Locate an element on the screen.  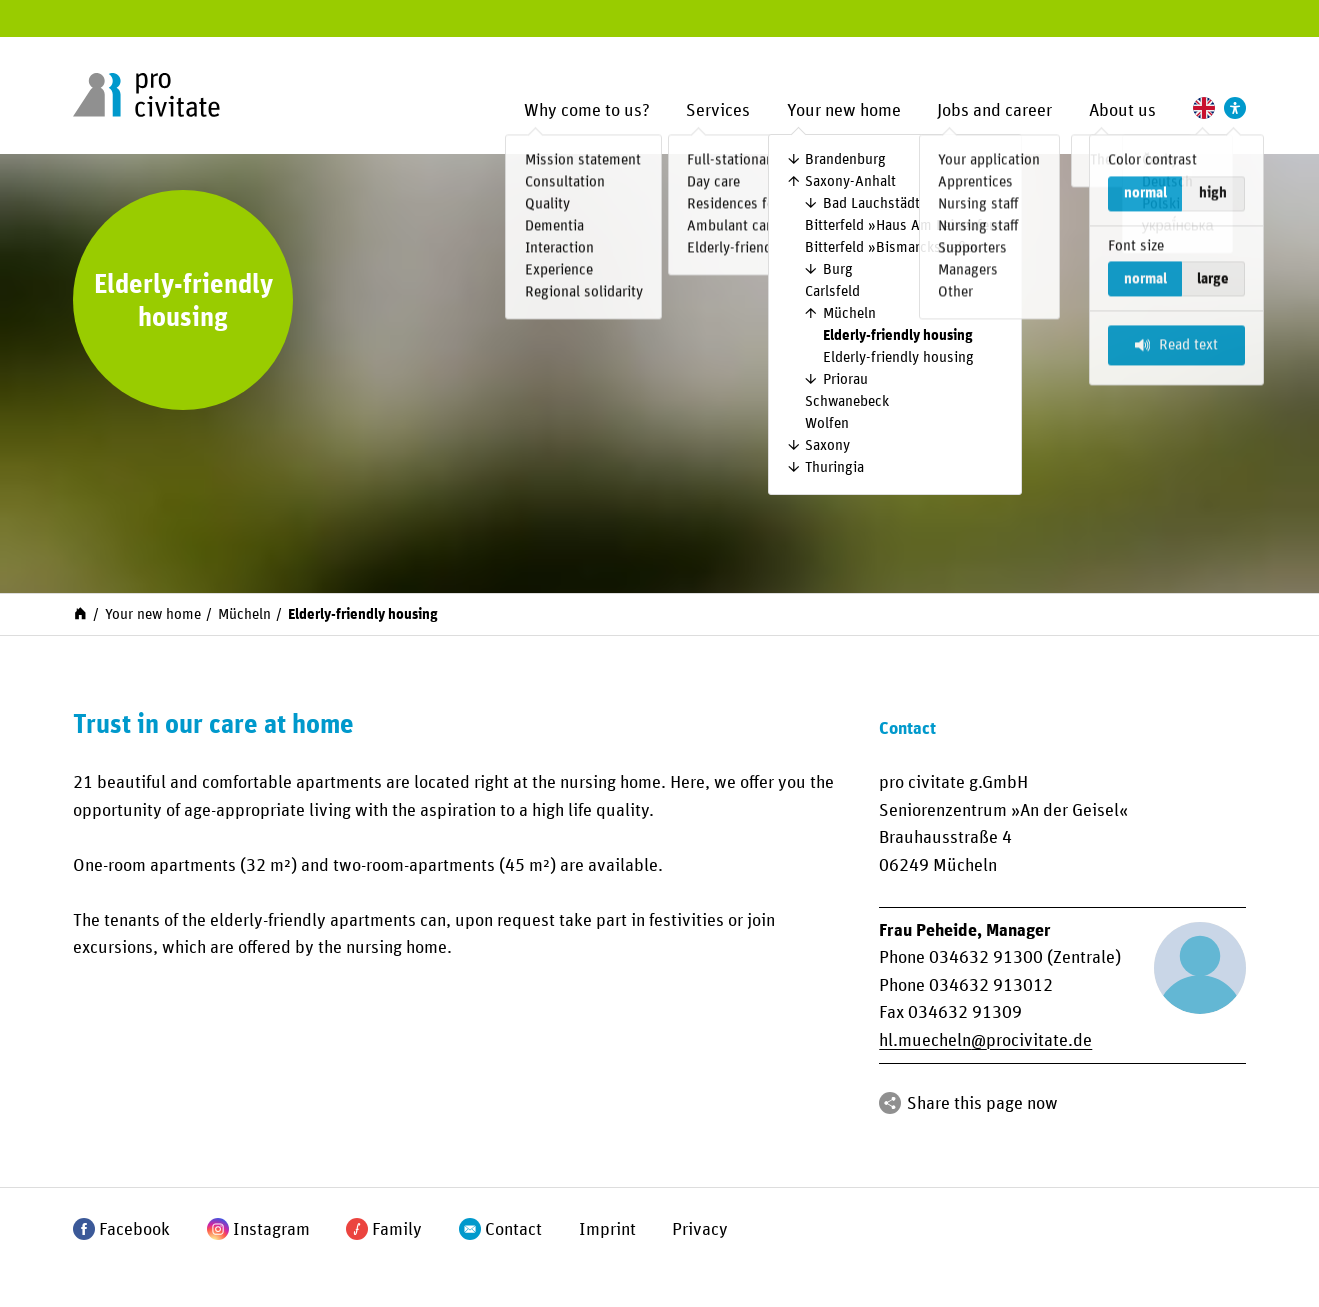
[Start] is located at coordinates (80, 612).